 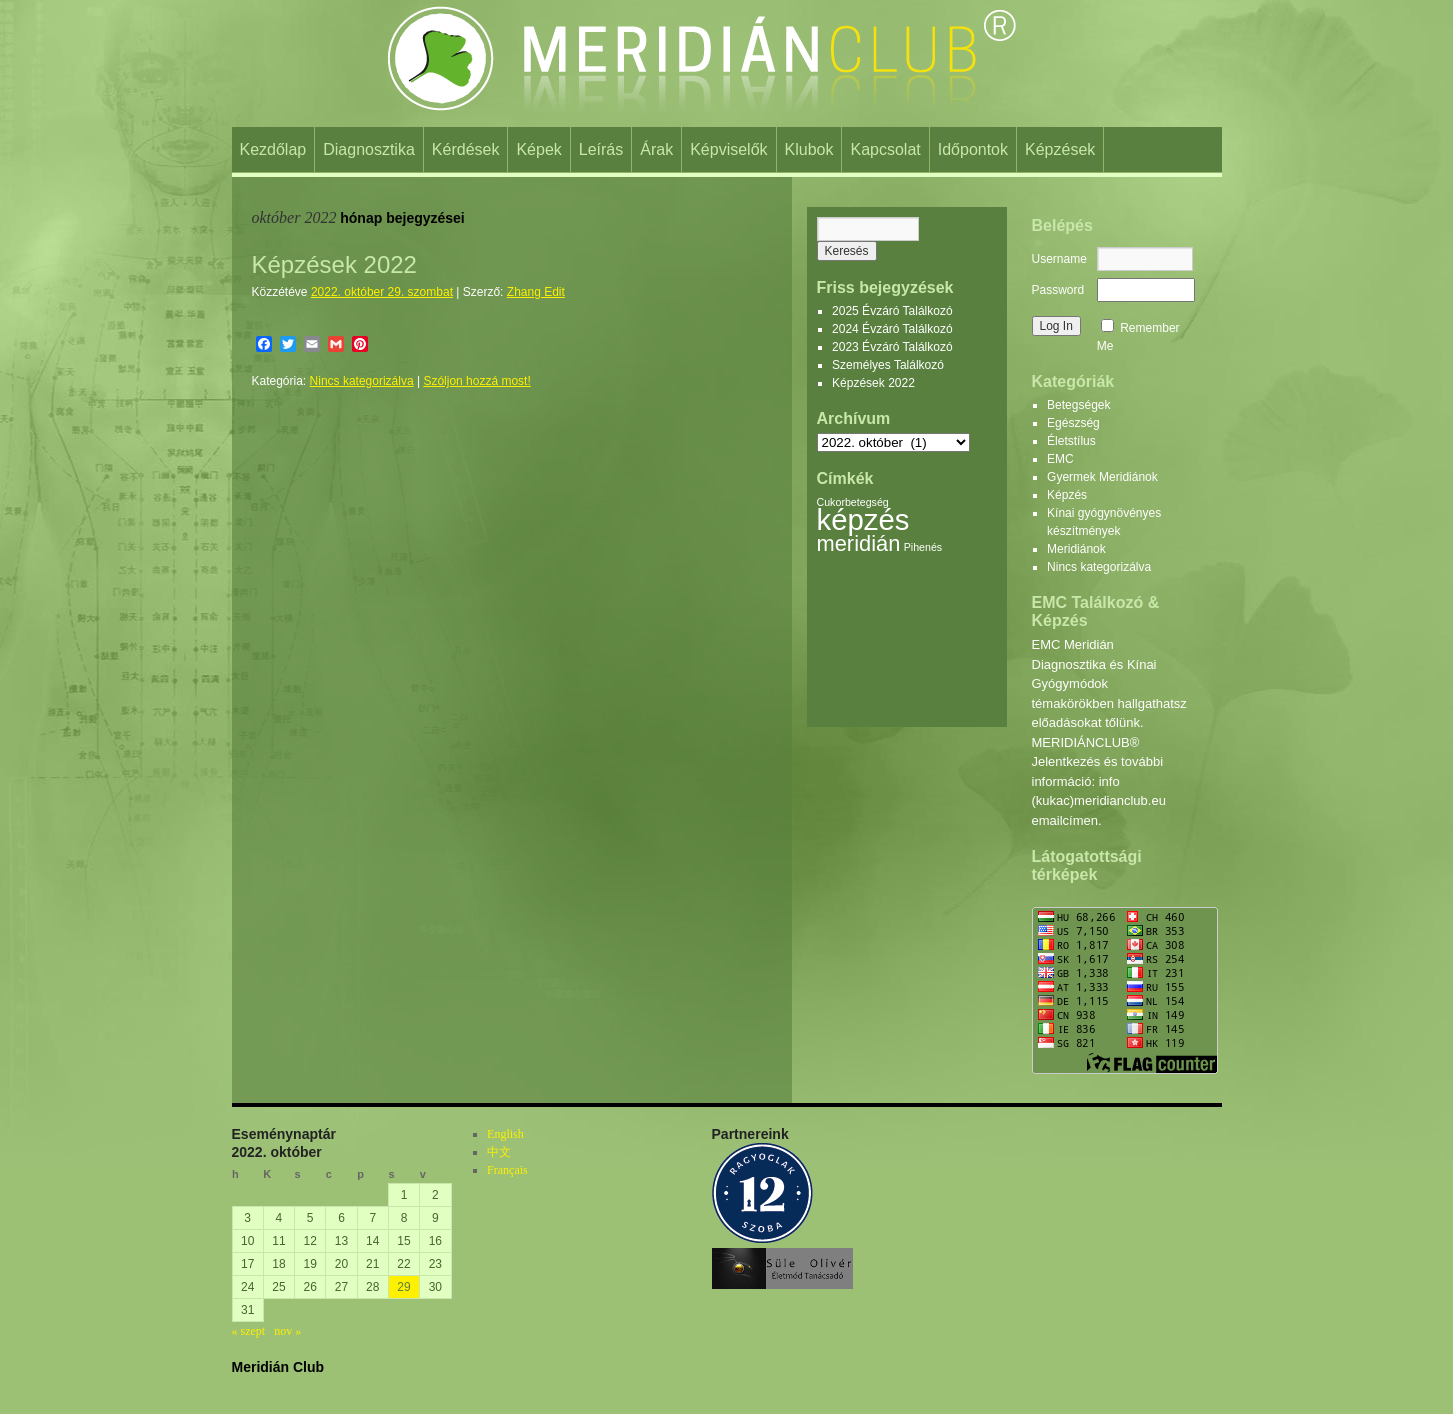 What do you see at coordinates (892, 329) in the screenshot?
I see `2024 Évzáró Találkozó` at bounding box center [892, 329].